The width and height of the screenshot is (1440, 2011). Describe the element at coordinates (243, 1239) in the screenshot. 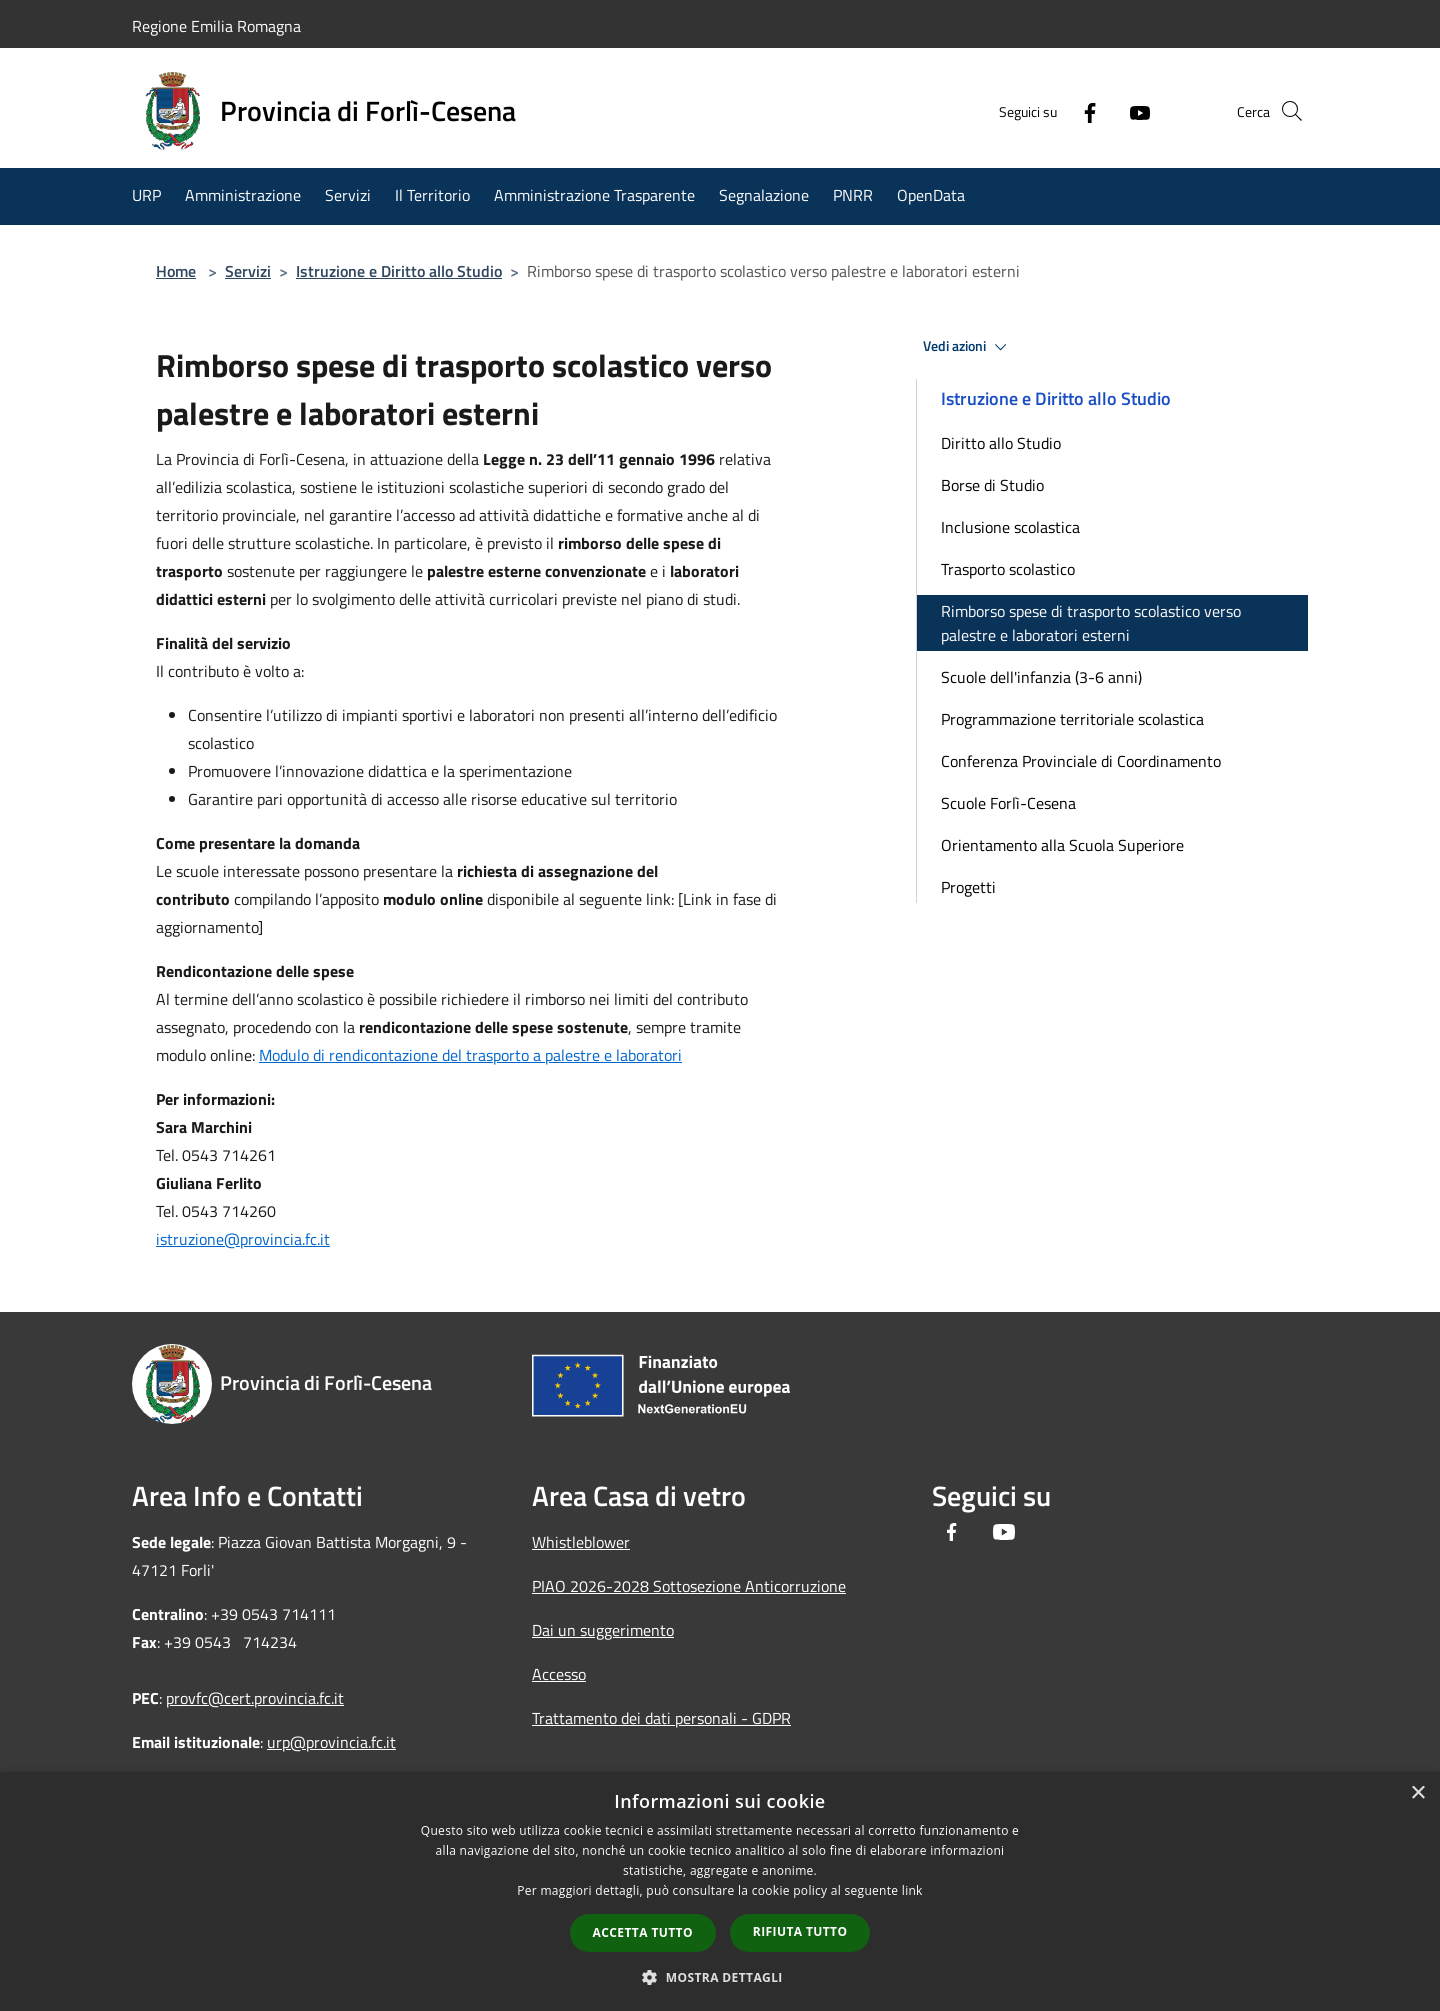

I see `istruzione@provincia.fc.it` at that location.